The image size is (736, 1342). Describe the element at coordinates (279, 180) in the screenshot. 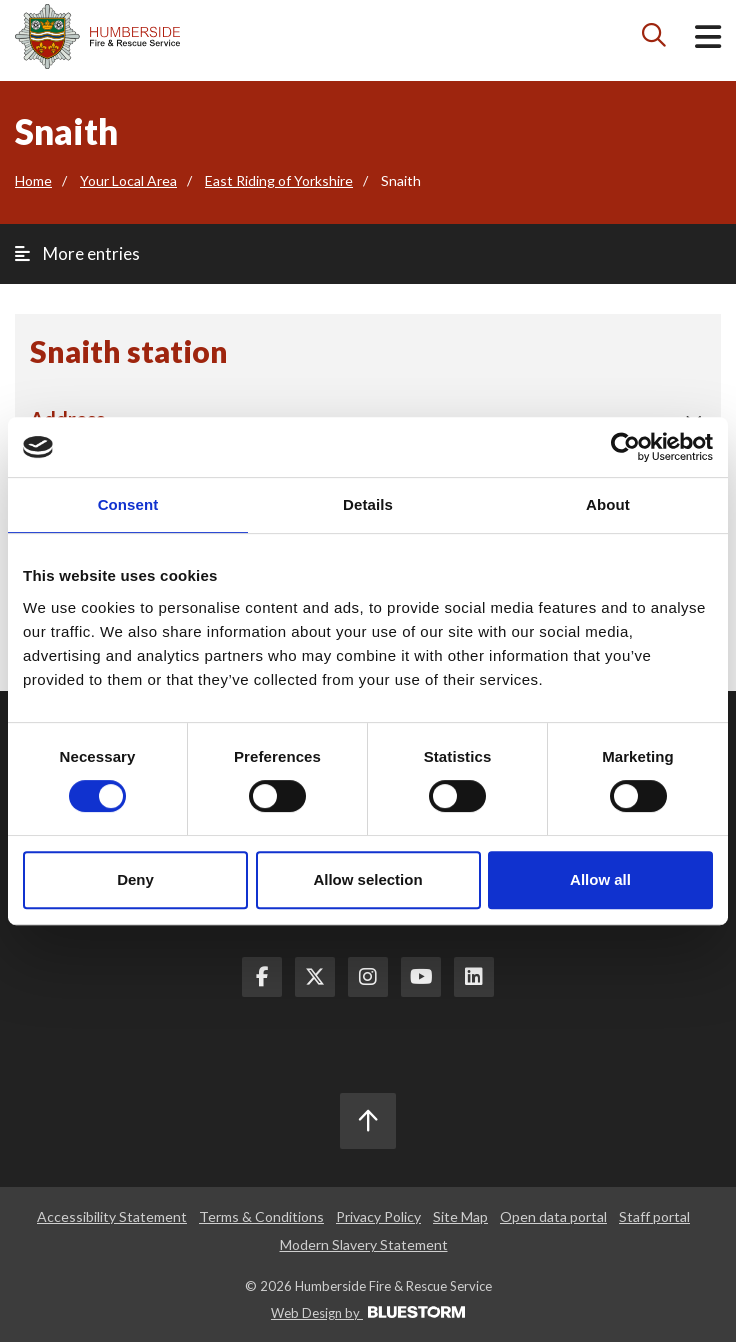

I see `East Riding of Yorkshire` at that location.